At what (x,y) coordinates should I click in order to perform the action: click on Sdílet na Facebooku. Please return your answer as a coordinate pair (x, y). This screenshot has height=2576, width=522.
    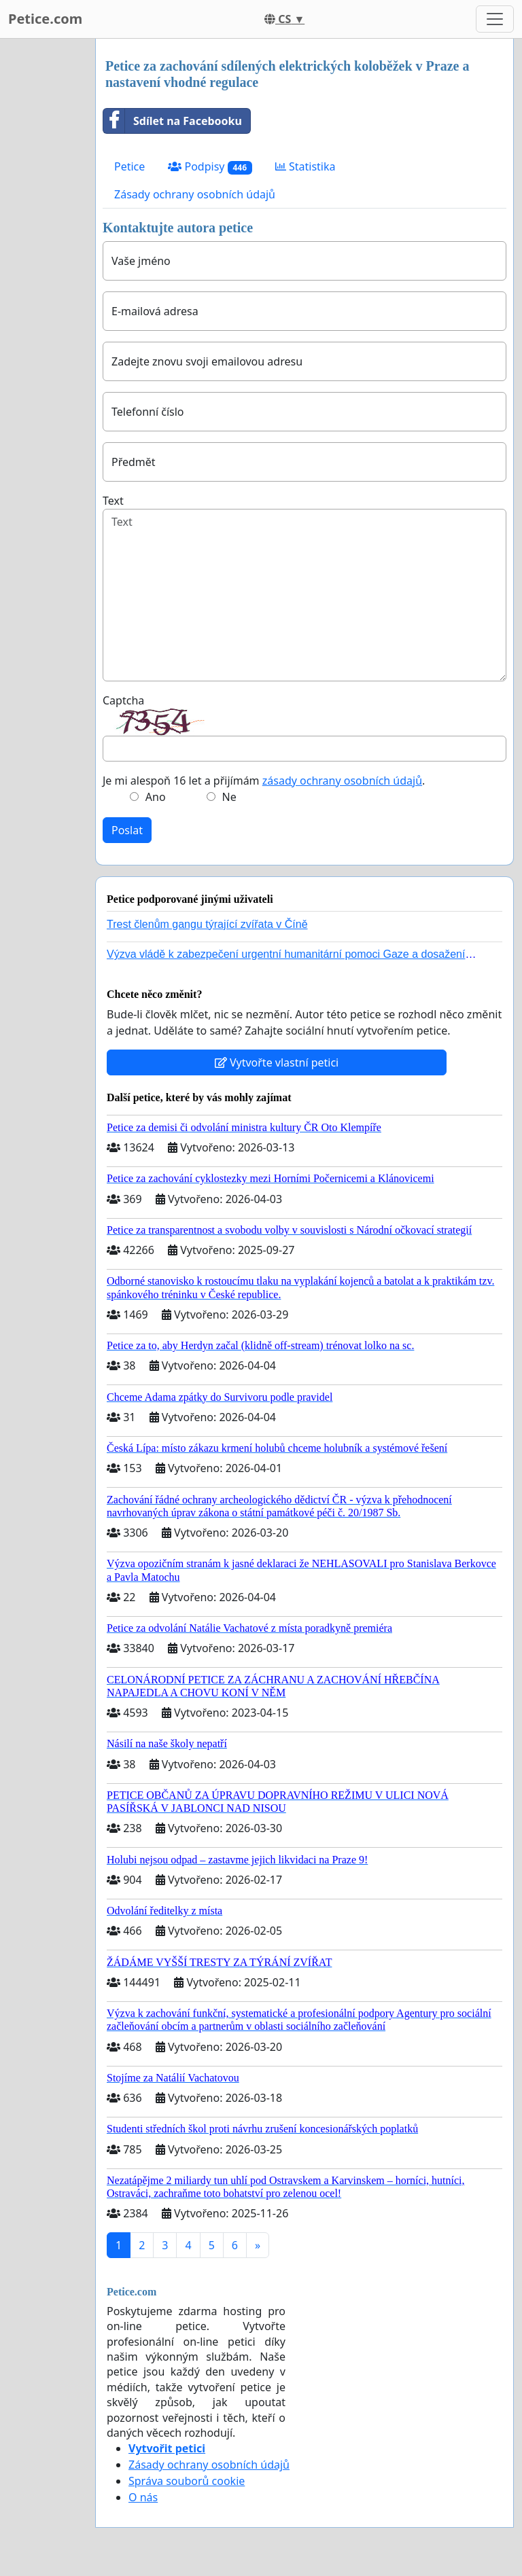
    Looking at the image, I should click on (172, 121).